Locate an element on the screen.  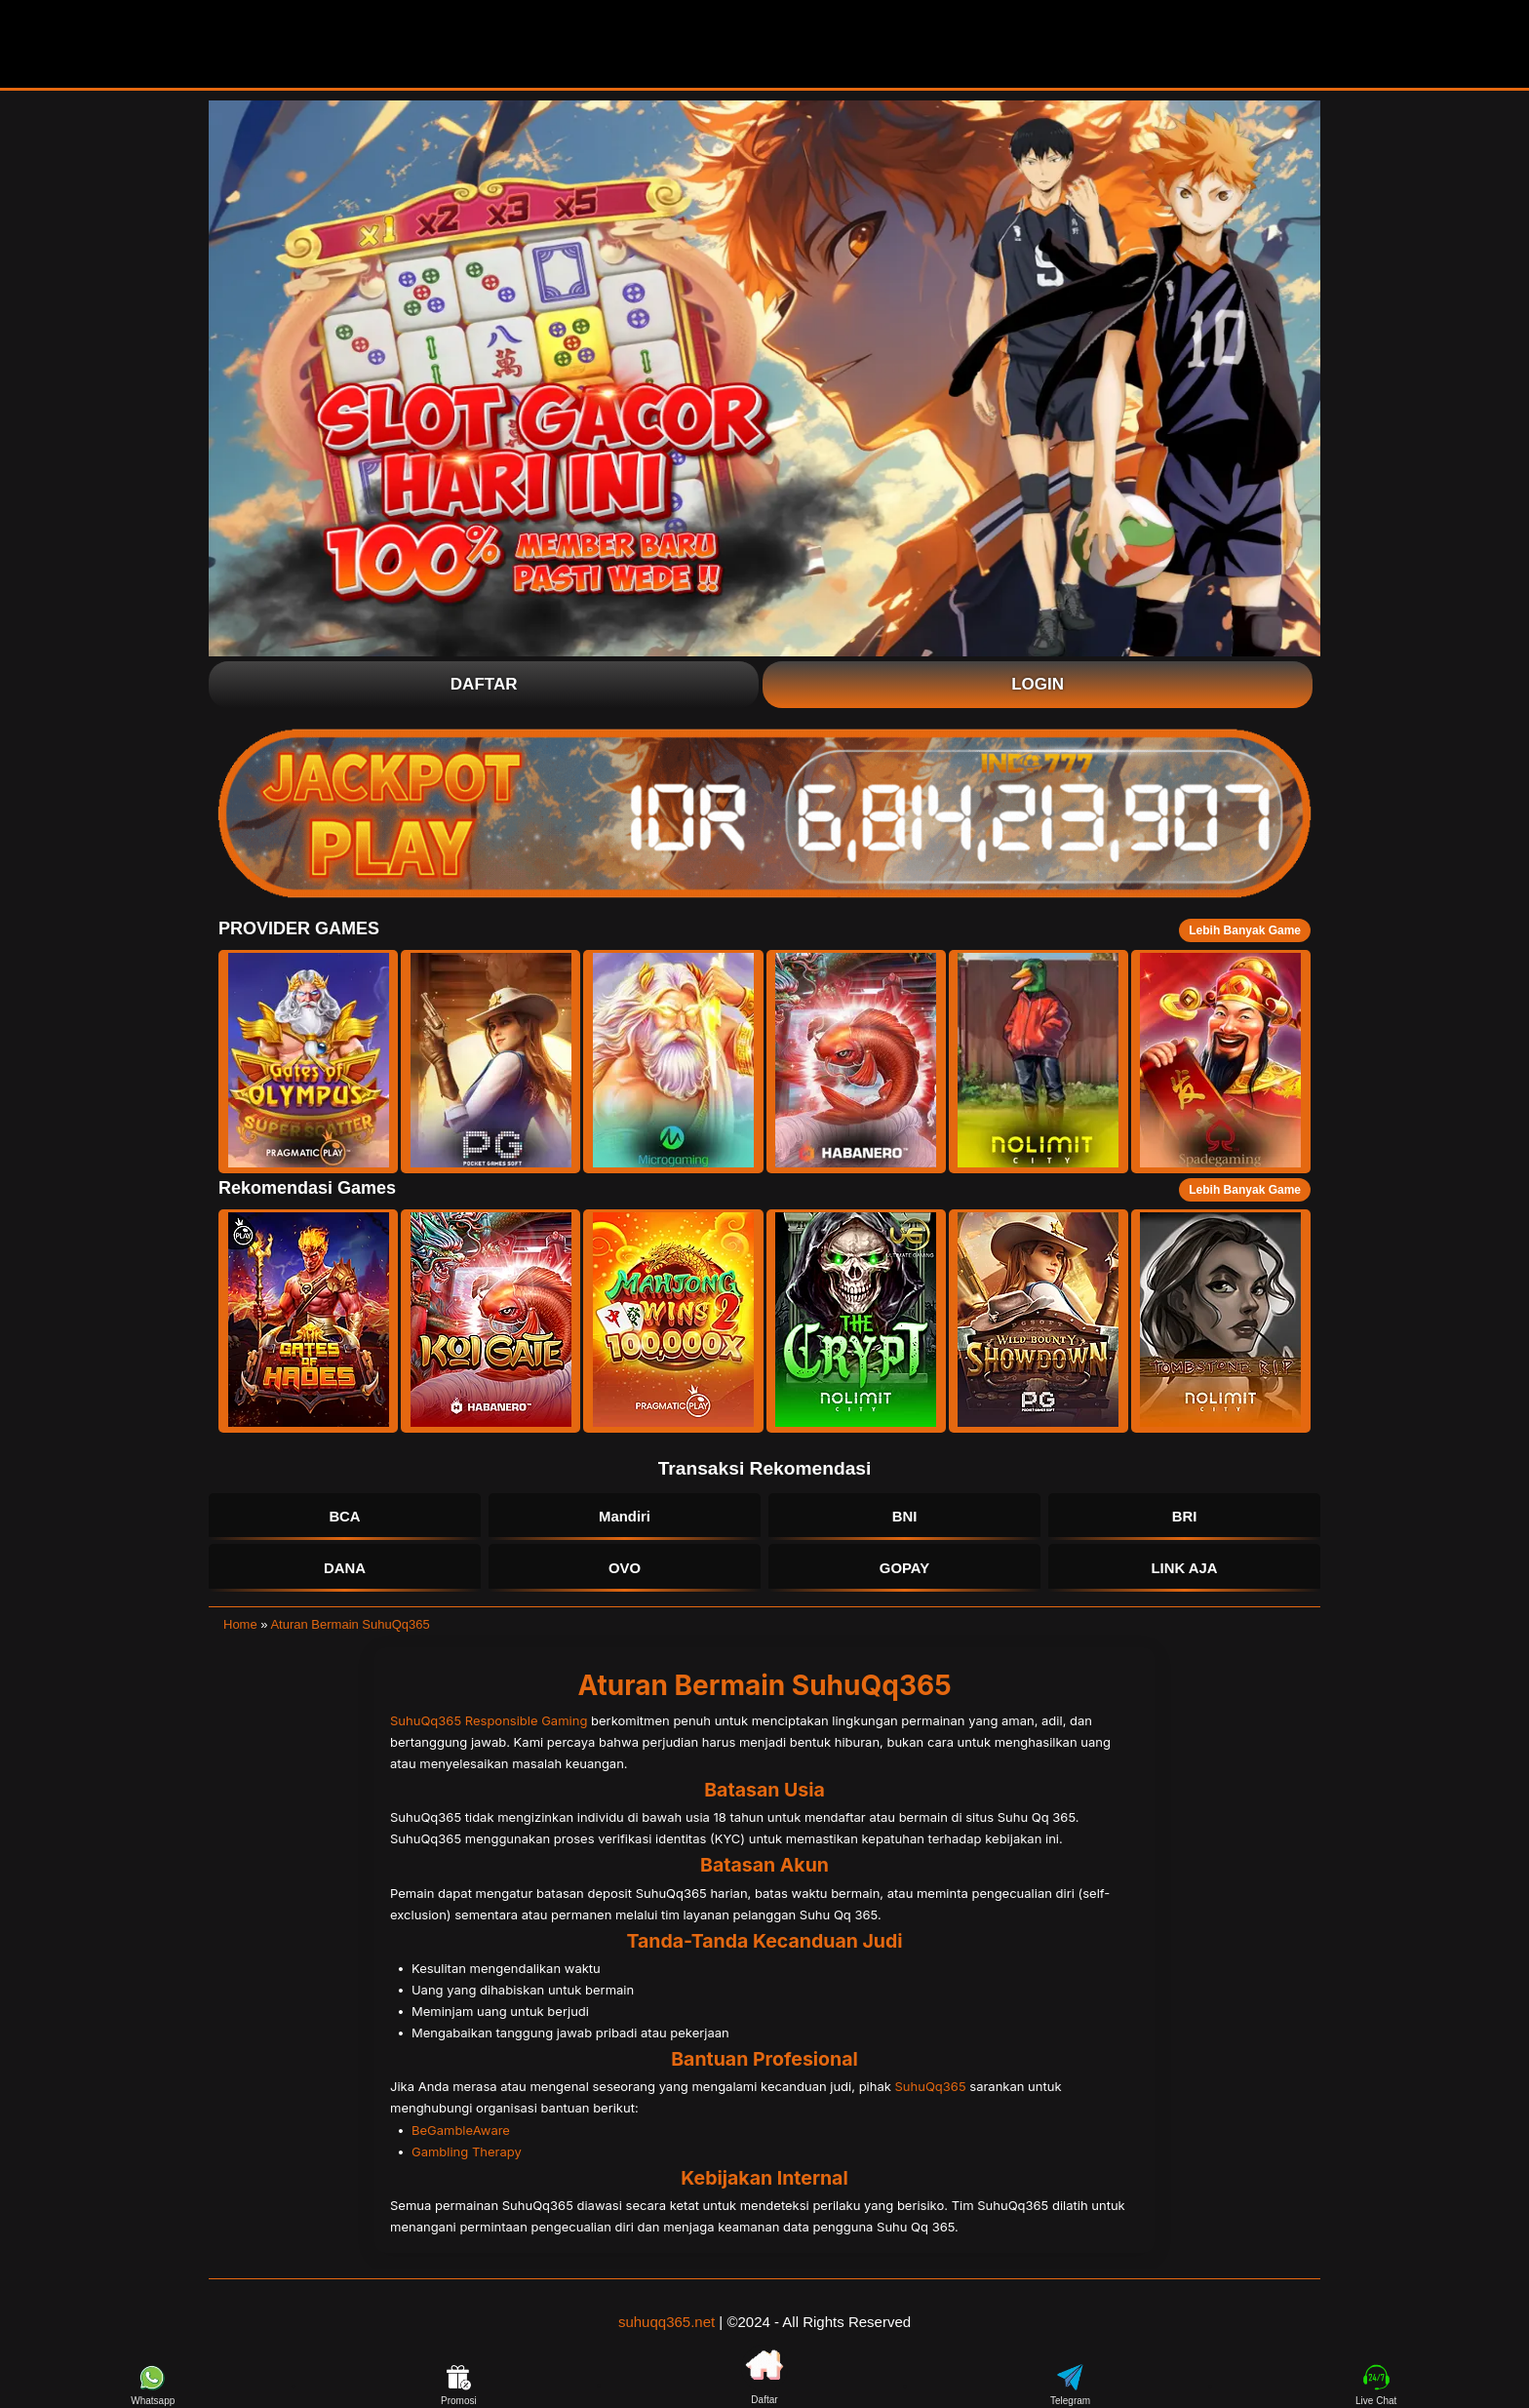
Mandiri is located at coordinates (624, 1517).